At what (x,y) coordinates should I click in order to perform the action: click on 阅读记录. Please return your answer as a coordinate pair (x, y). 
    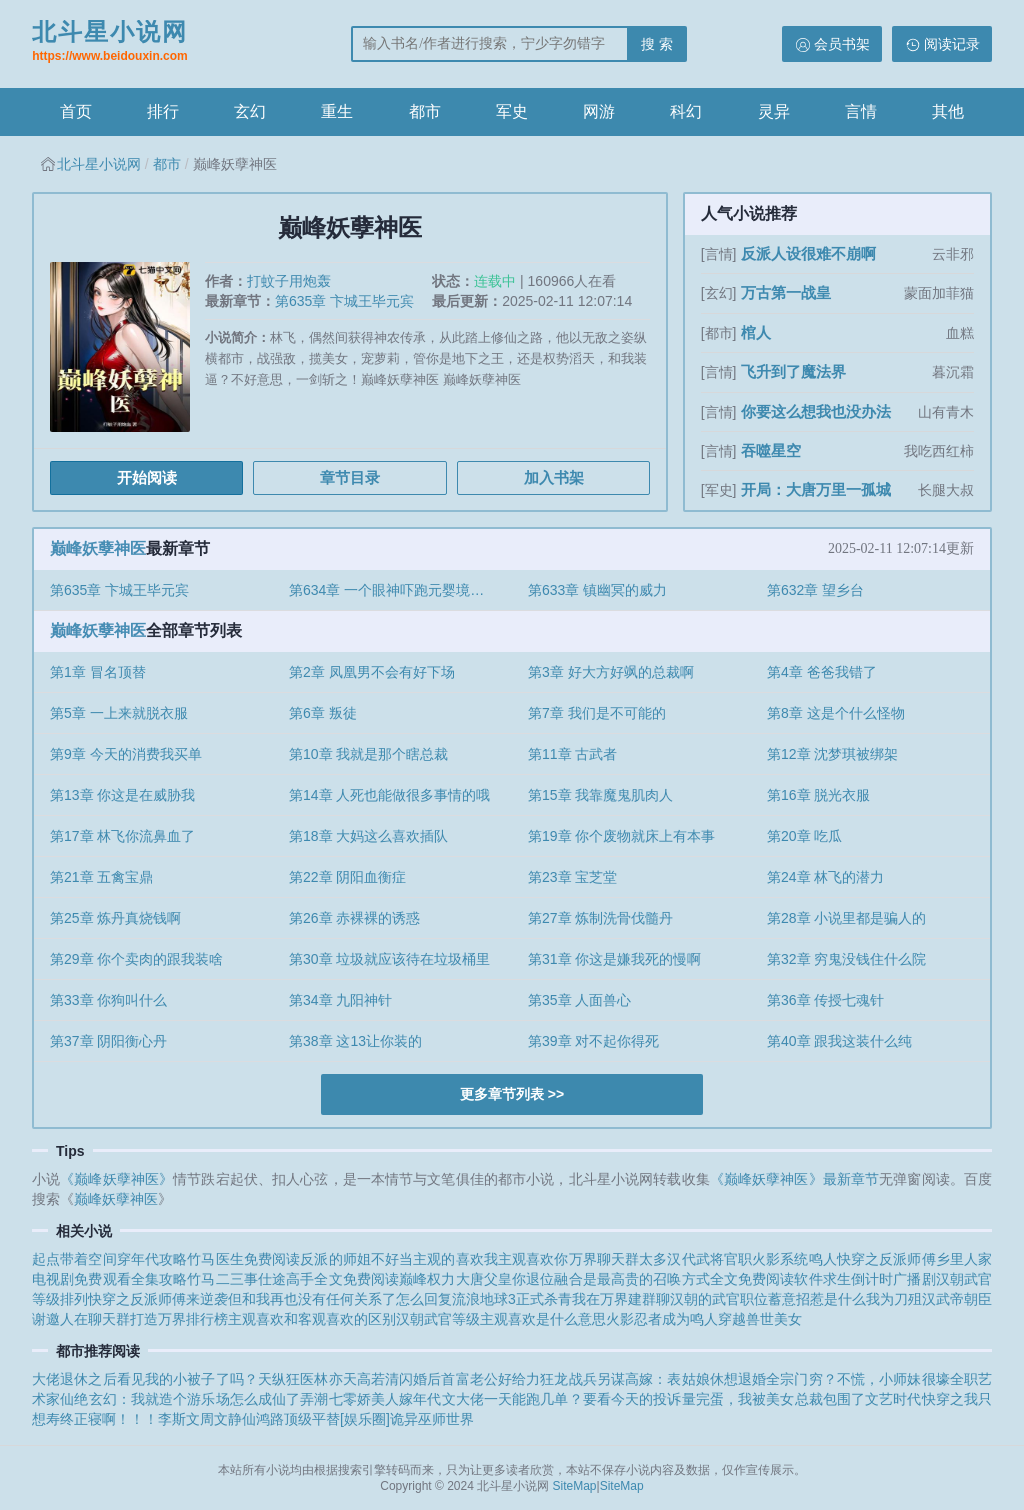
    Looking at the image, I should click on (952, 44).